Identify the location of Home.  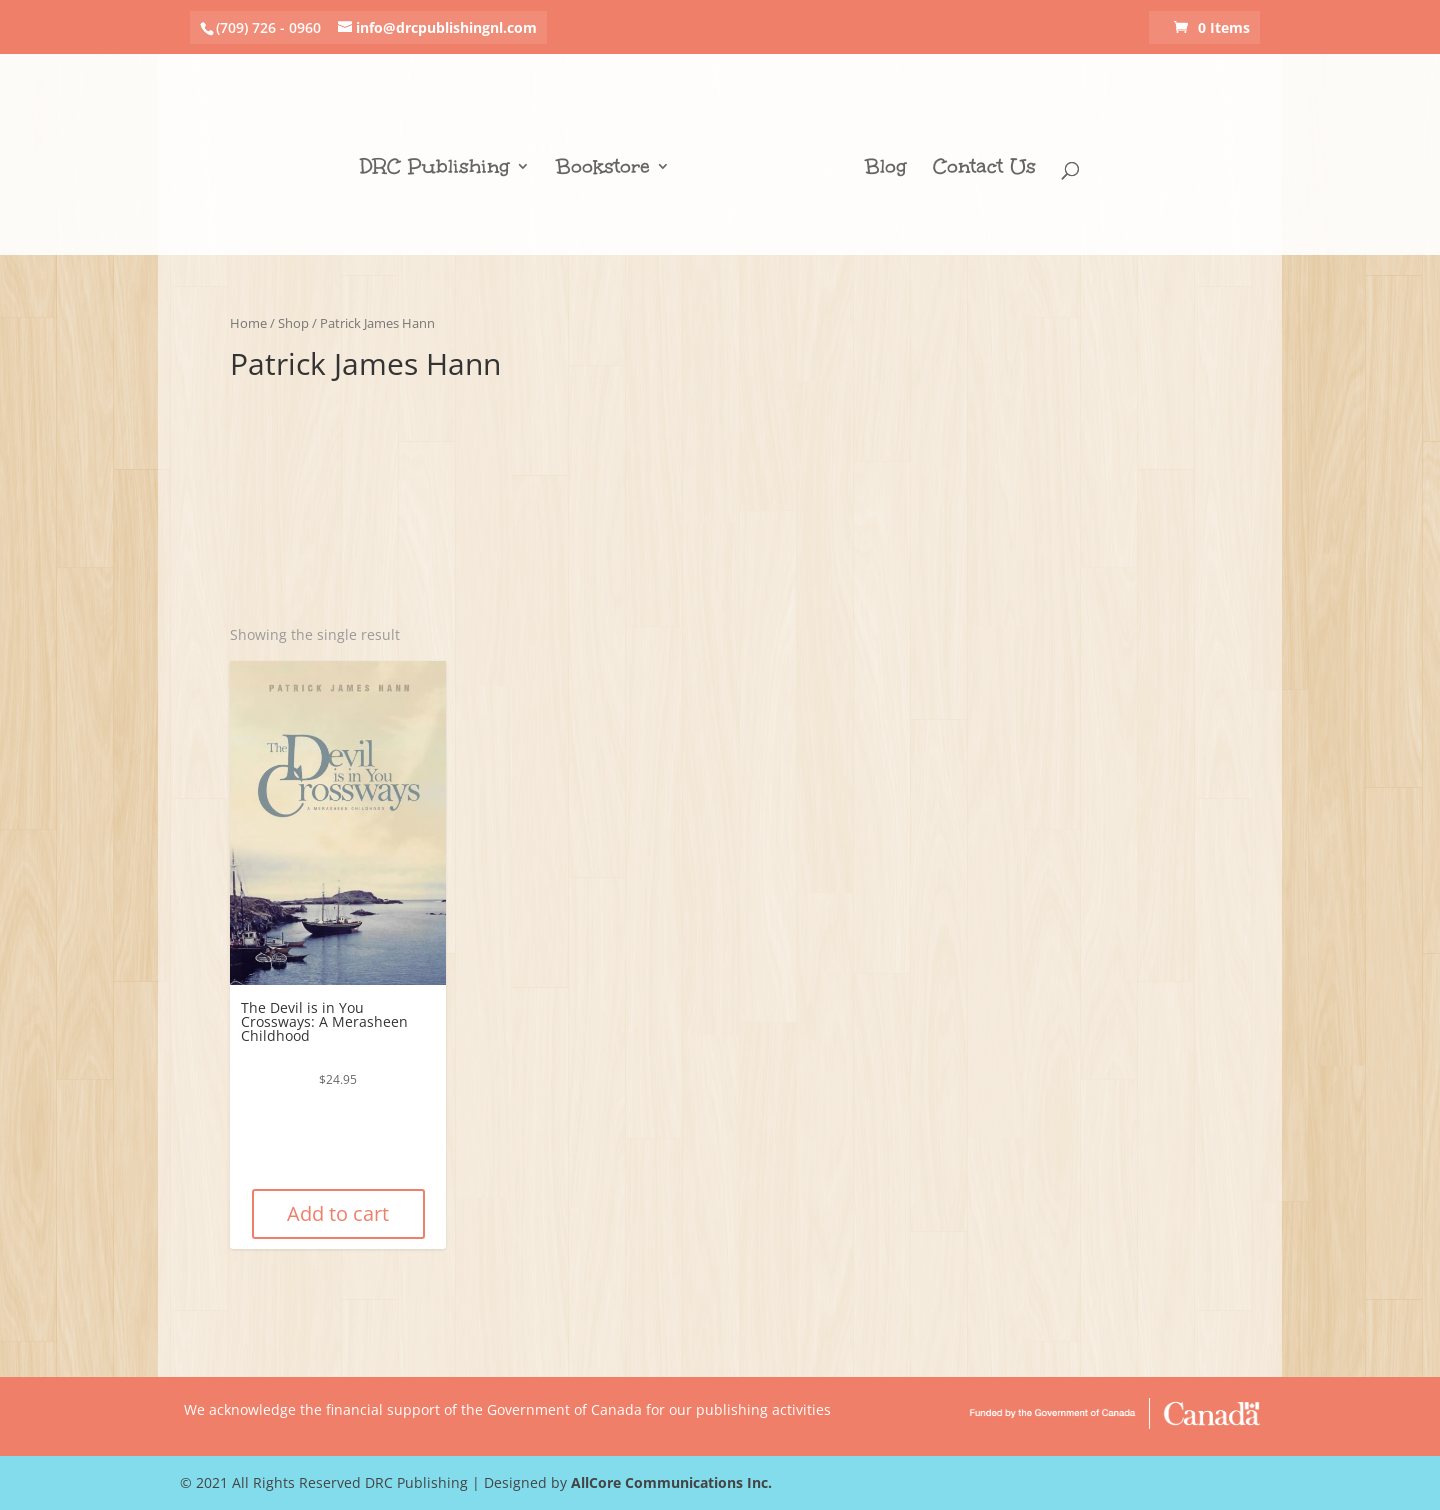
(248, 323).